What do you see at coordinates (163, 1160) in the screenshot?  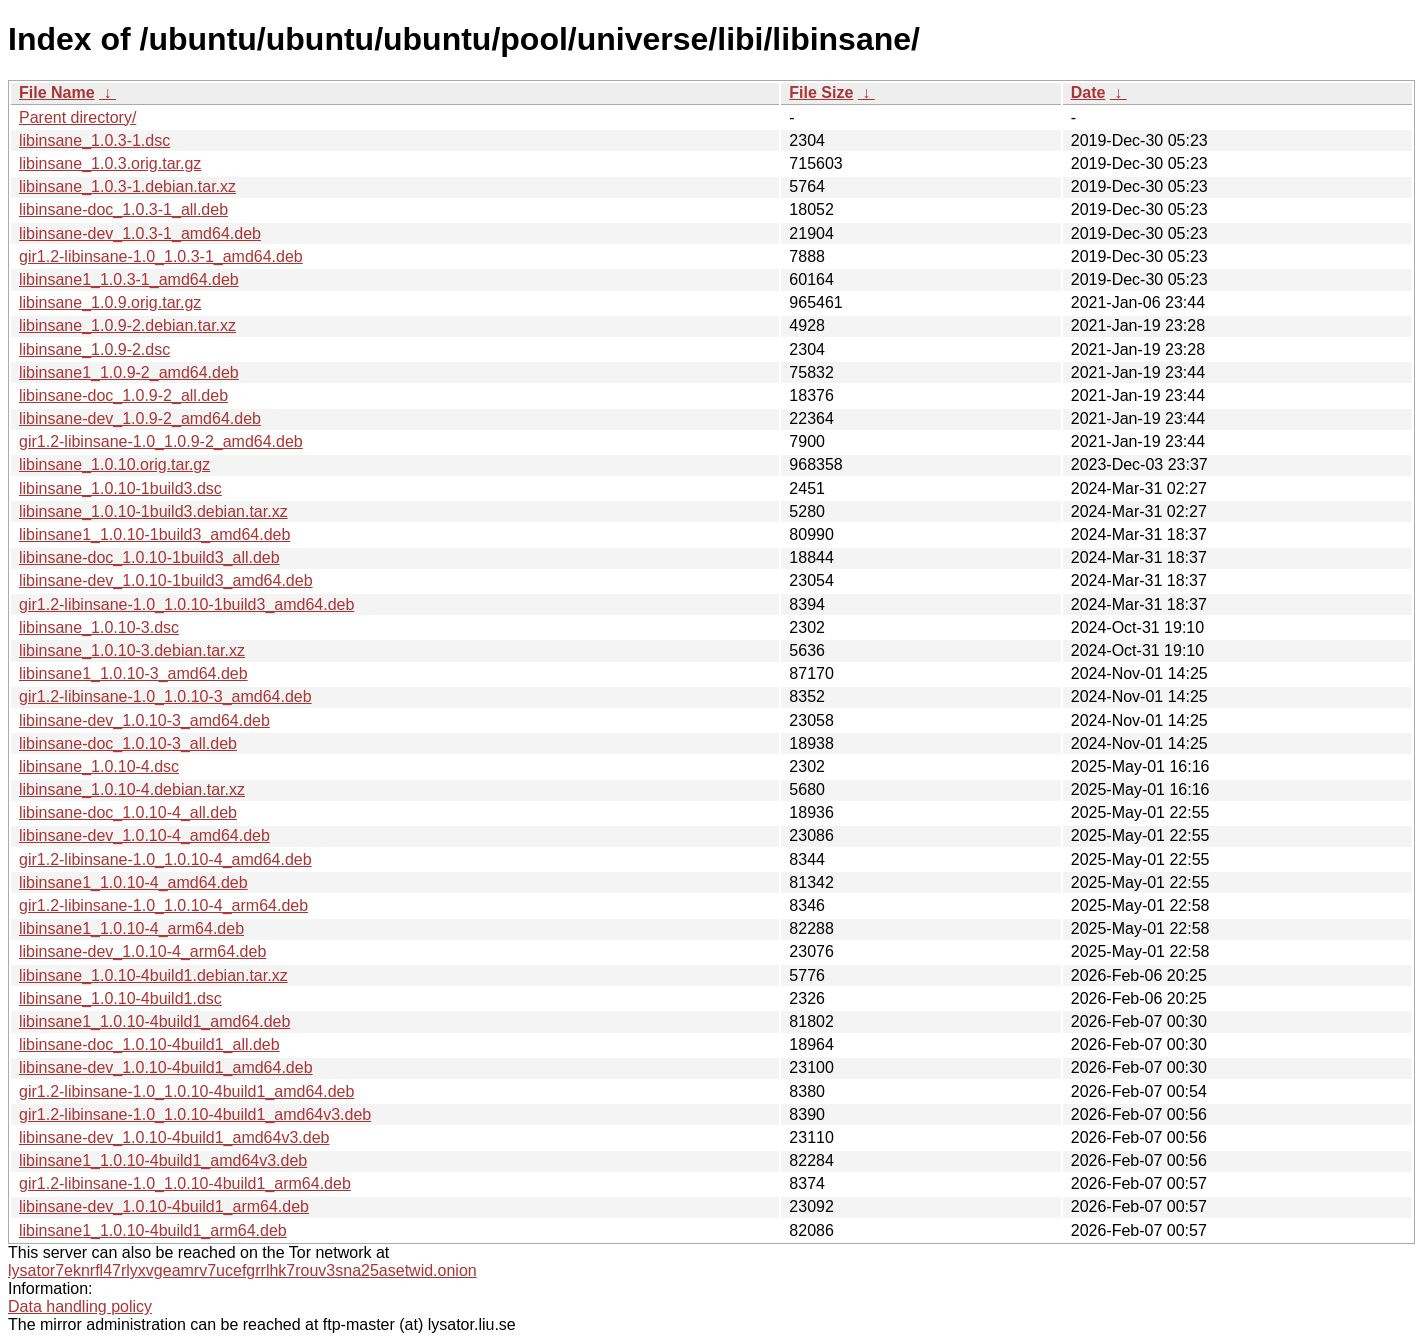 I see `libinsane1_1.0.10-4build1_amd64v3.deb` at bounding box center [163, 1160].